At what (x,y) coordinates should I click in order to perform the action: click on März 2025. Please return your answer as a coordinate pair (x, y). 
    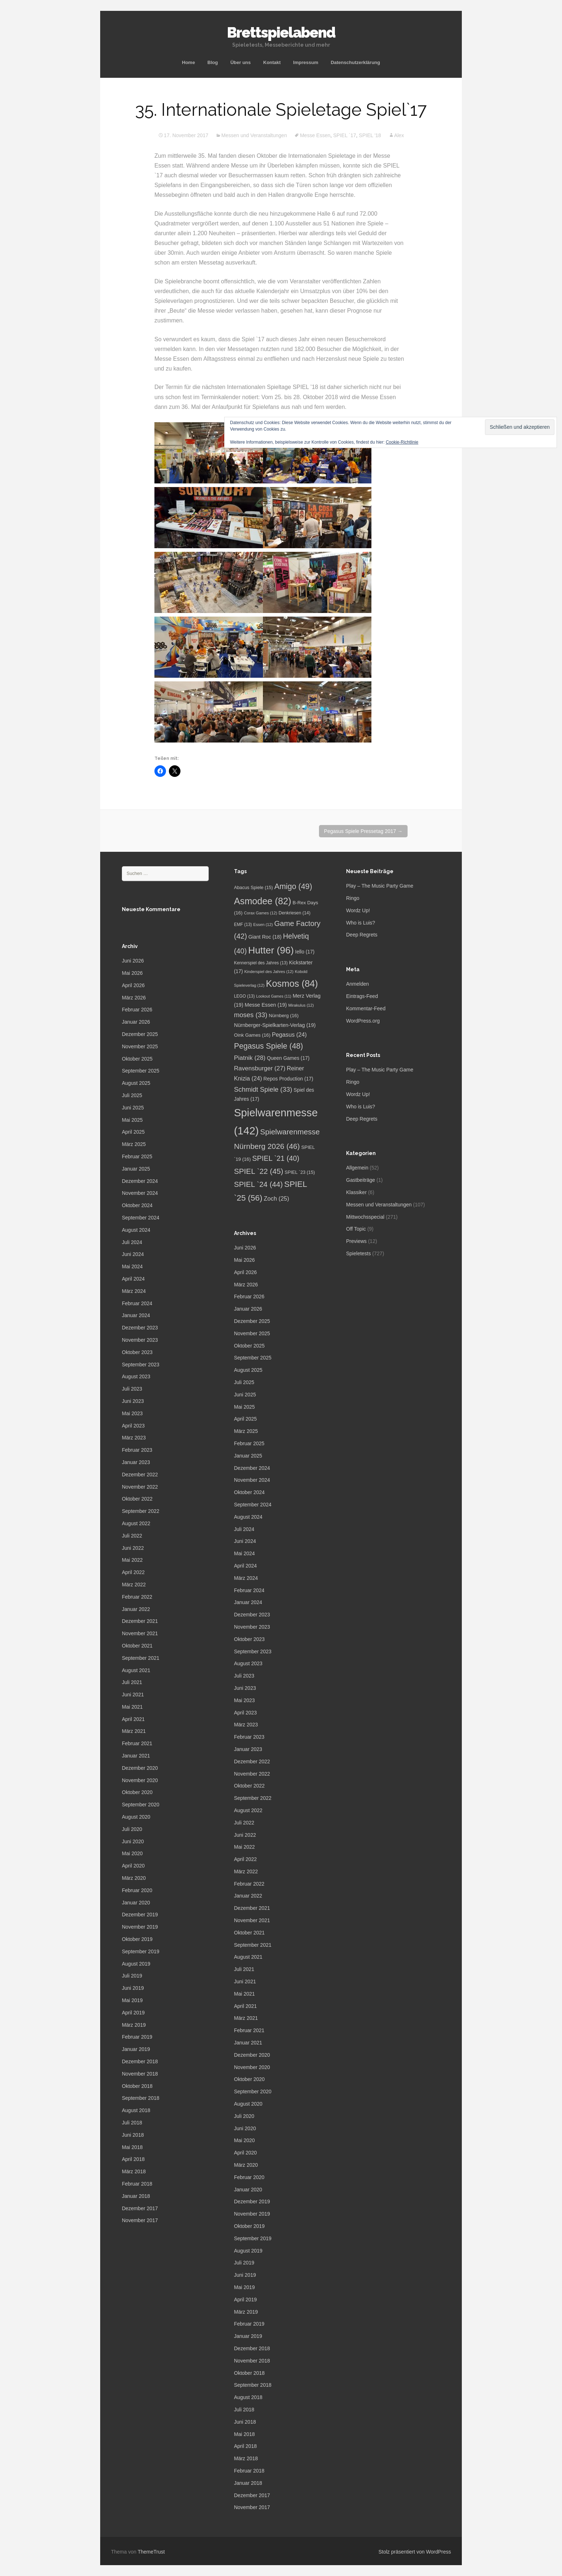
    Looking at the image, I should click on (134, 1144).